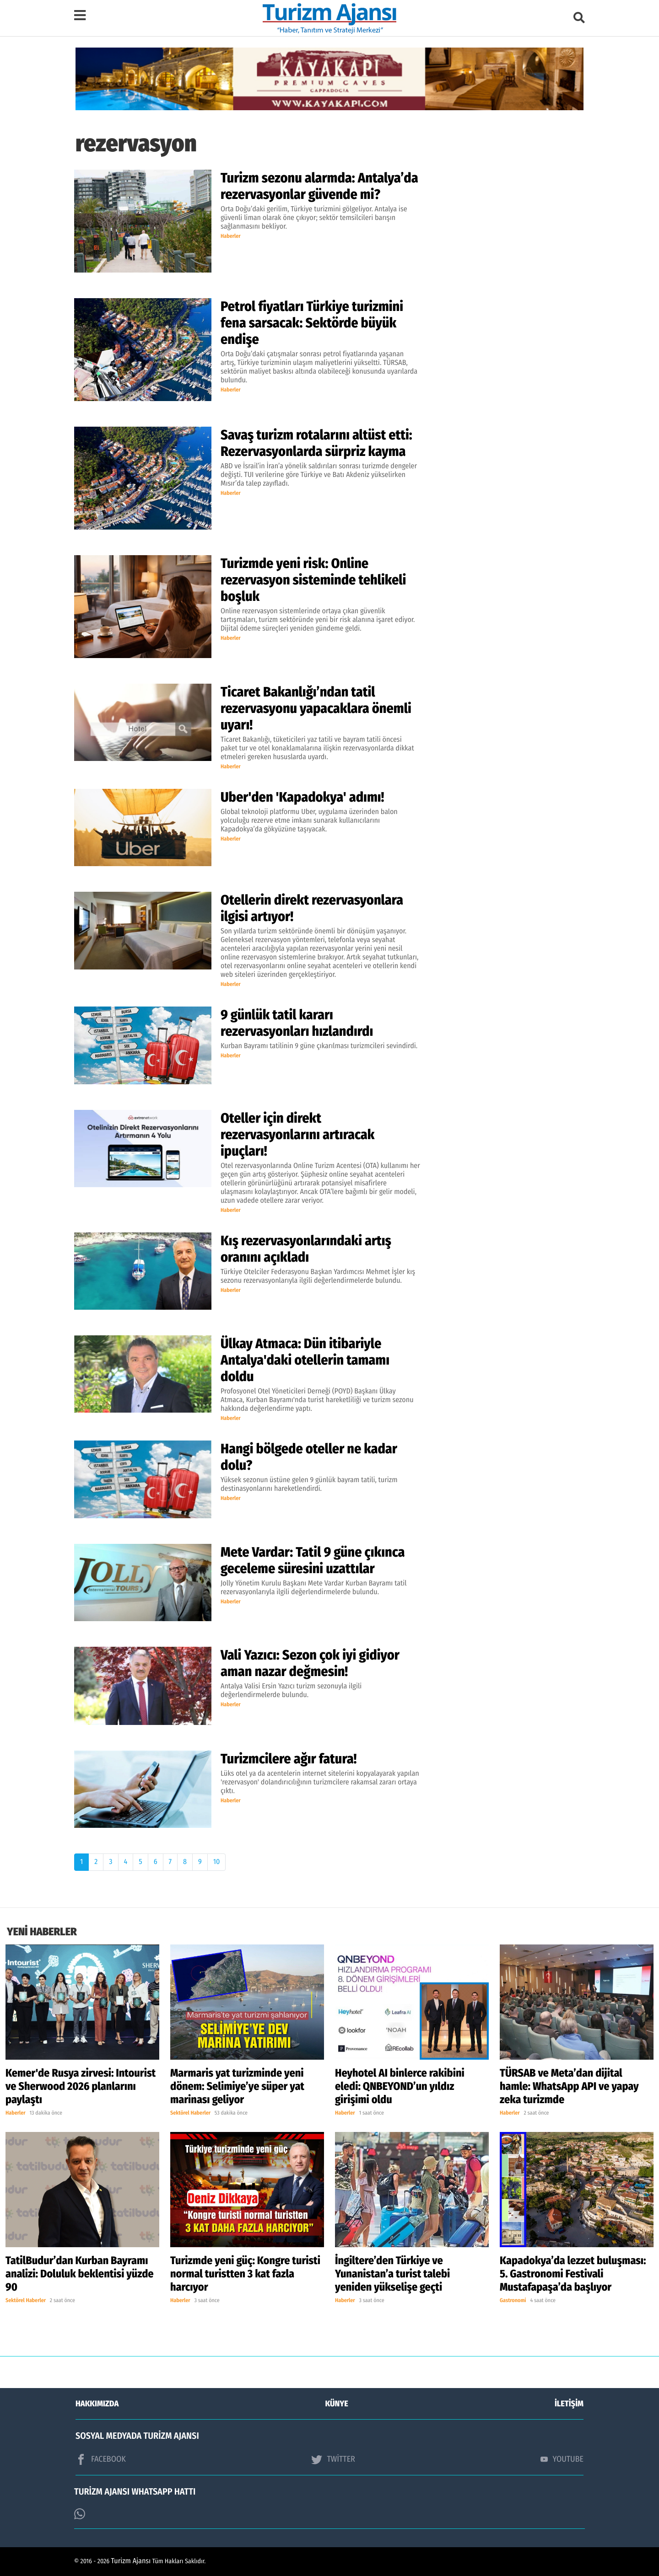  What do you see at coordinates (316, 443) in the screenshot?
I see `Savaş turizm rotalarını altüst etti: Rezervasyonlarda sürpriz kayma` at bounding box center [316, 443].